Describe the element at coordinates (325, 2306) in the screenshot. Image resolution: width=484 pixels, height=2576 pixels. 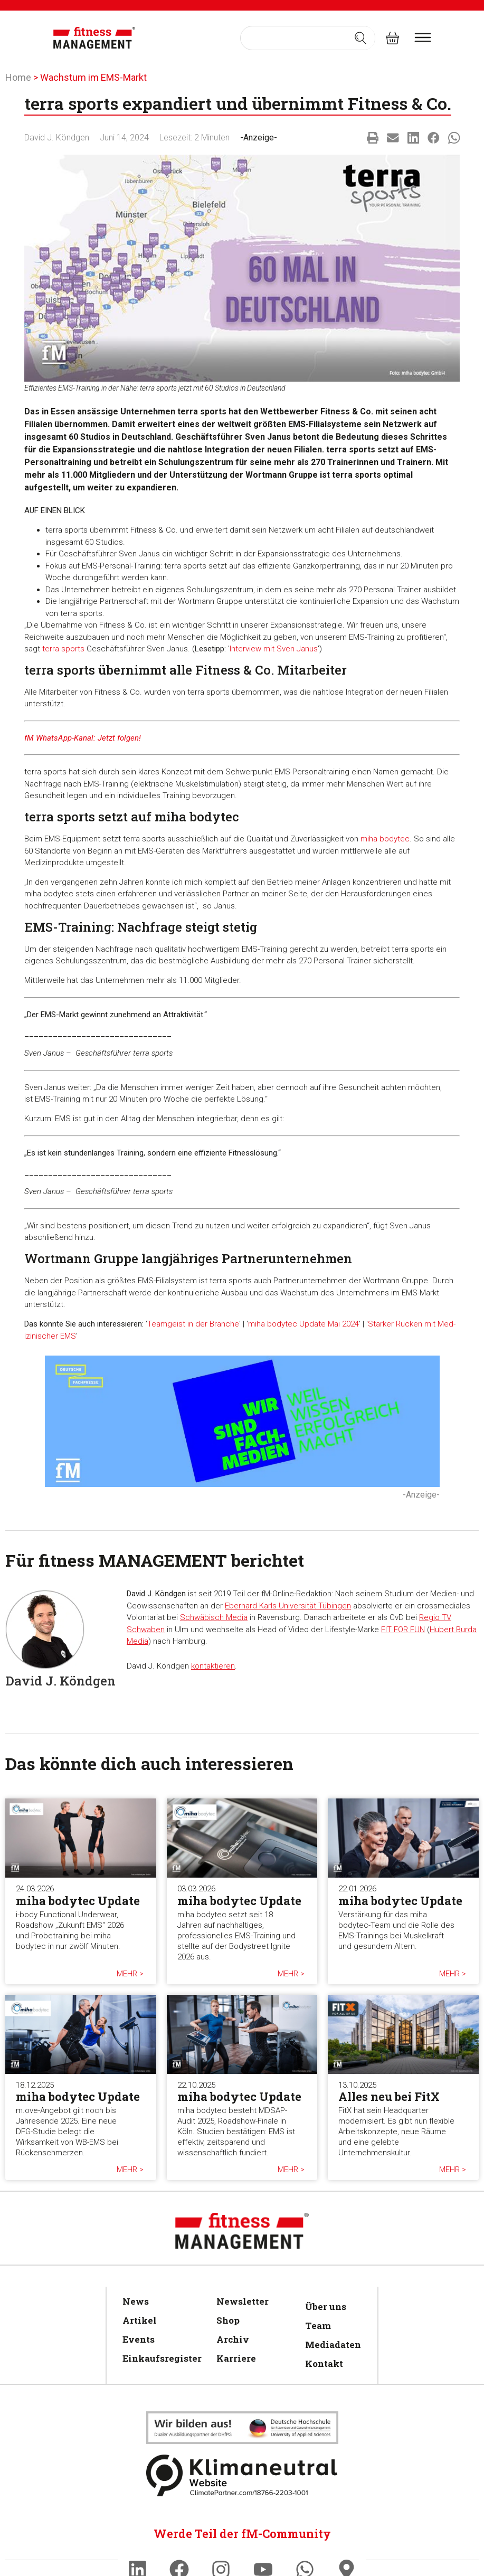
I see `Über uns` at that location.